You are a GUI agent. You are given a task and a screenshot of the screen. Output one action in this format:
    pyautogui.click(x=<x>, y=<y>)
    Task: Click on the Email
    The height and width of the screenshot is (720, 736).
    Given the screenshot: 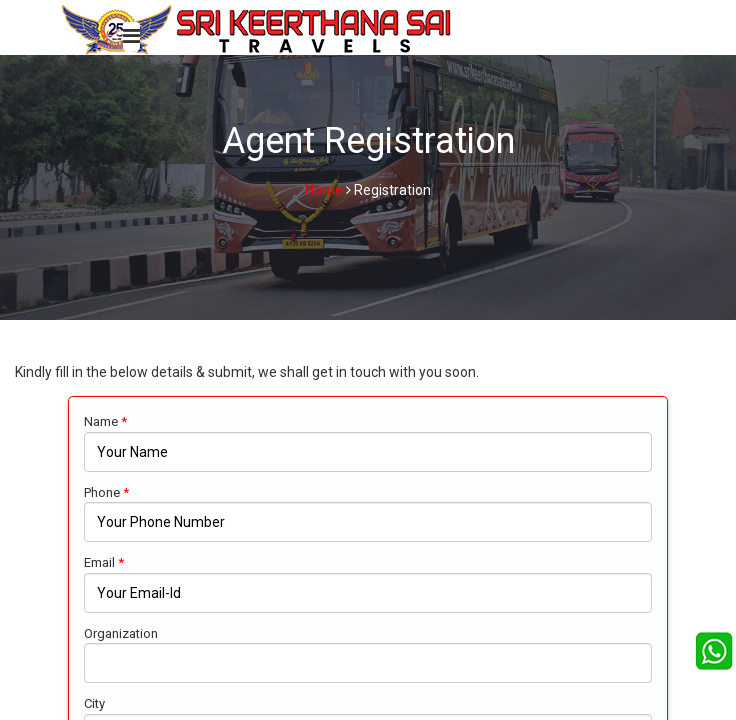 What is the action you would take?
    pyautogui.click(x=104, y=562)
    